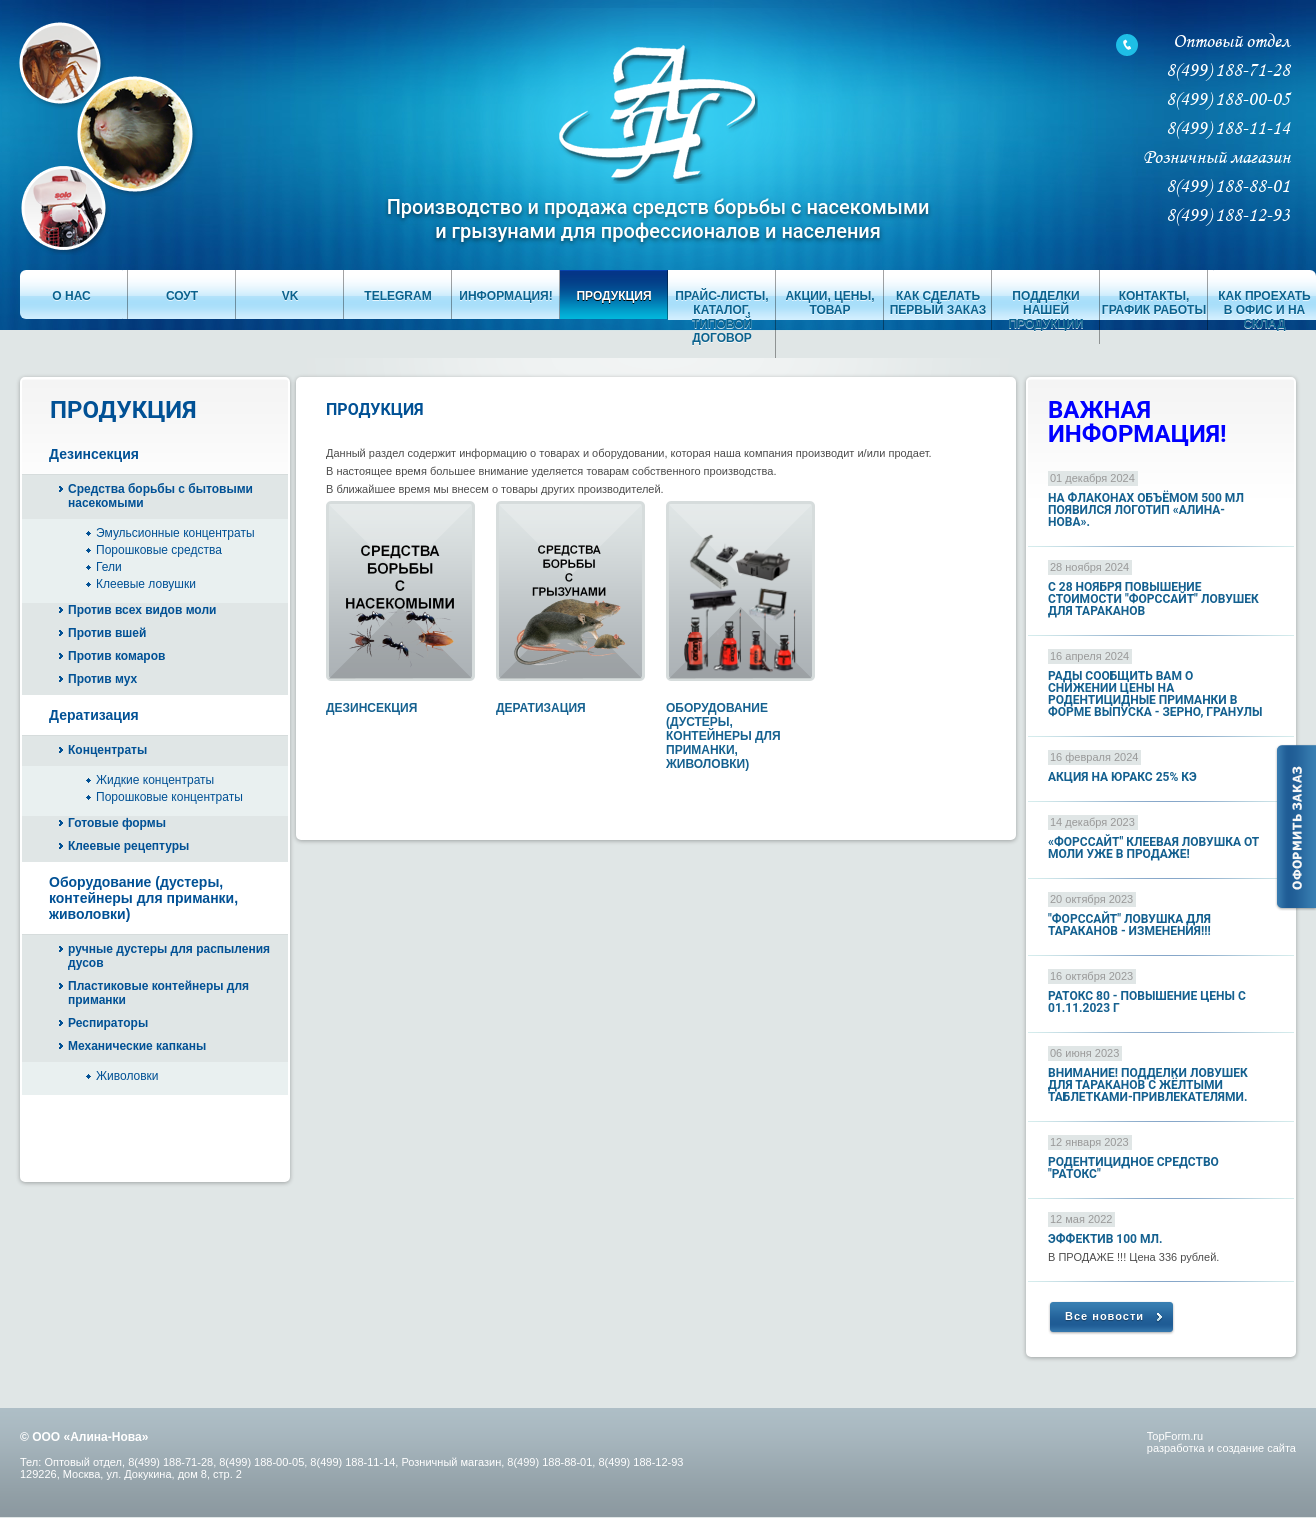 This screenshot has height=1518, width=1316. Describe the element at coordinates (108, 1023) in the screenshot. I see `Респираторы` at that location.